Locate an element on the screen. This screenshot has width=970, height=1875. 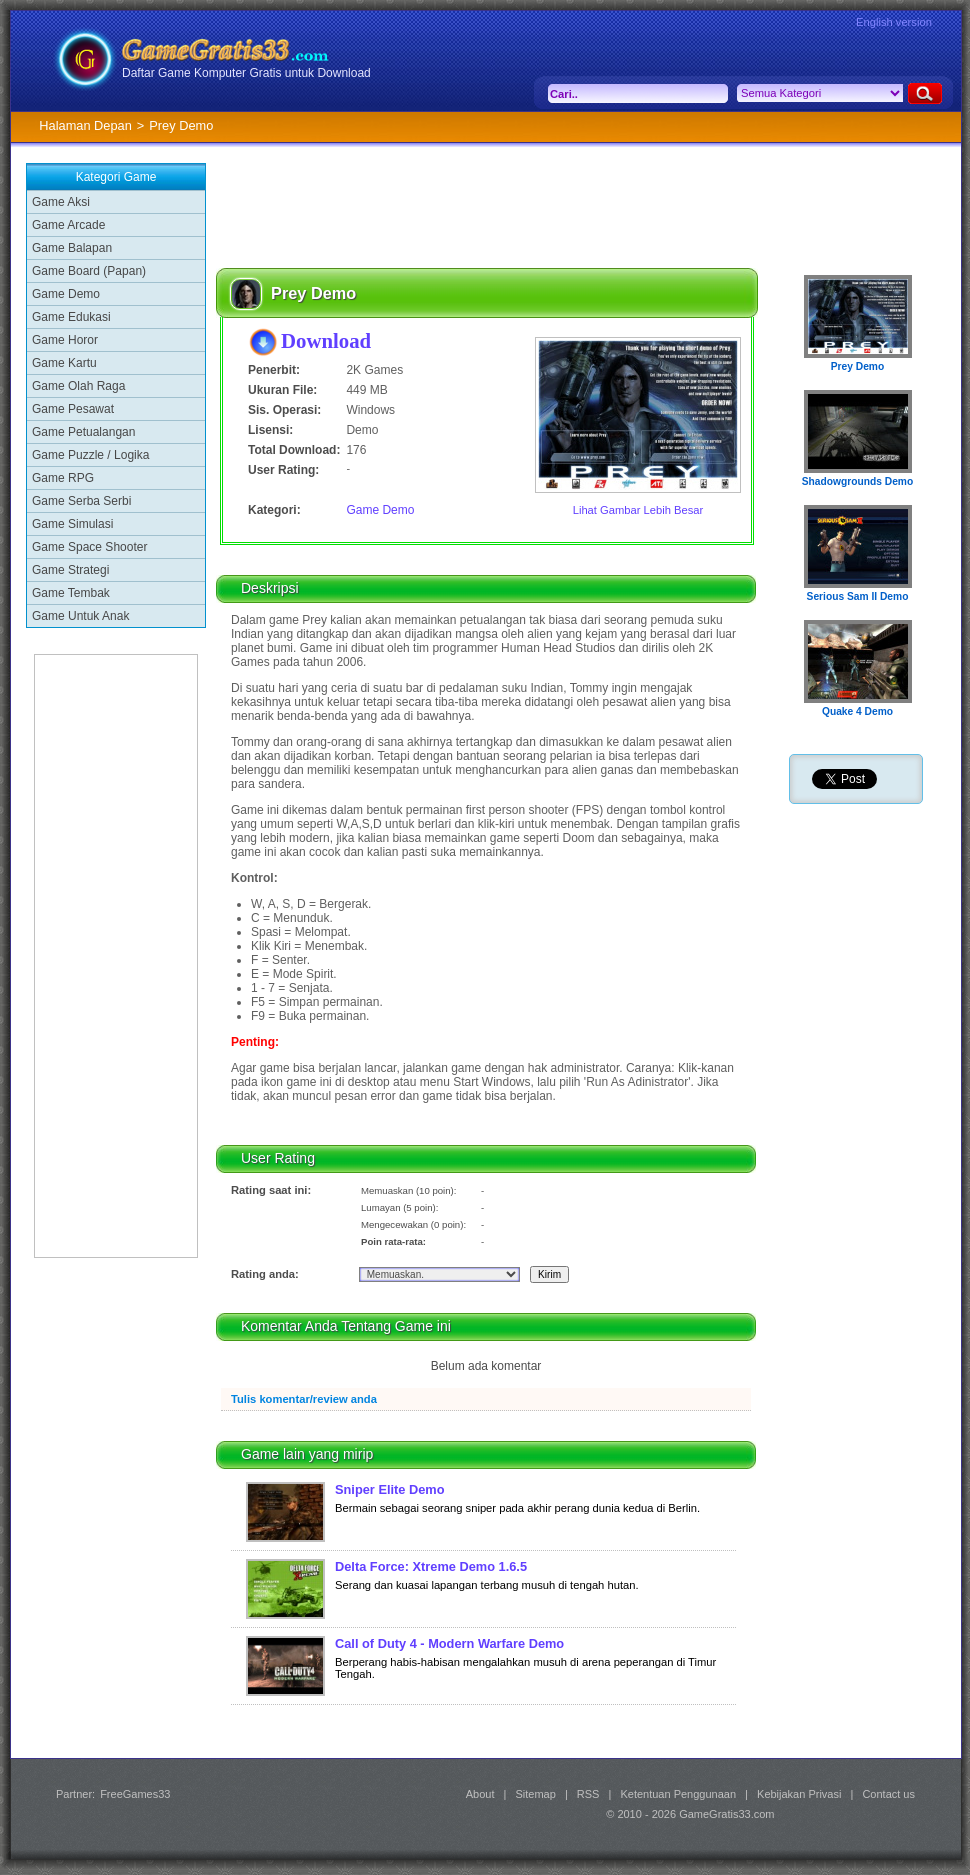
Daftar Game Komputer Gratis untuk Download is located at coordinates (246, 73).